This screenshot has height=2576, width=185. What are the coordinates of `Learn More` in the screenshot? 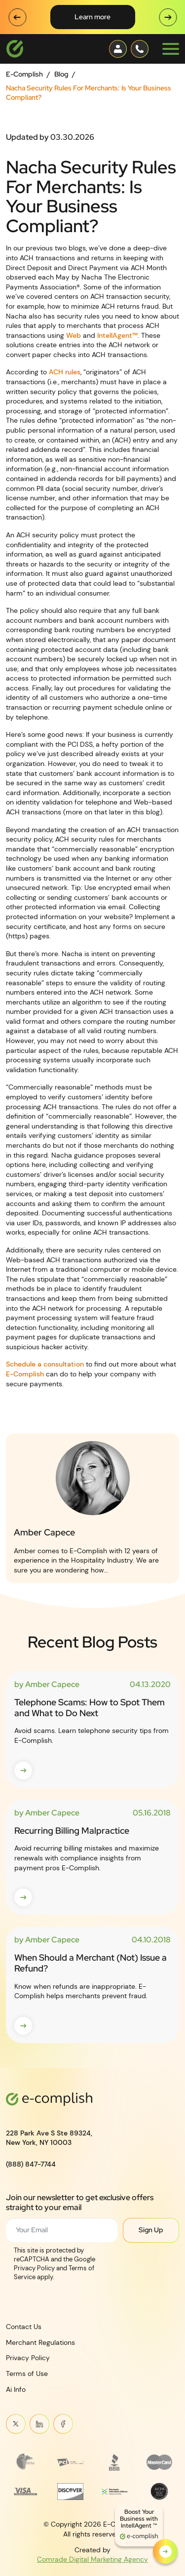 It's located at (92, 16).